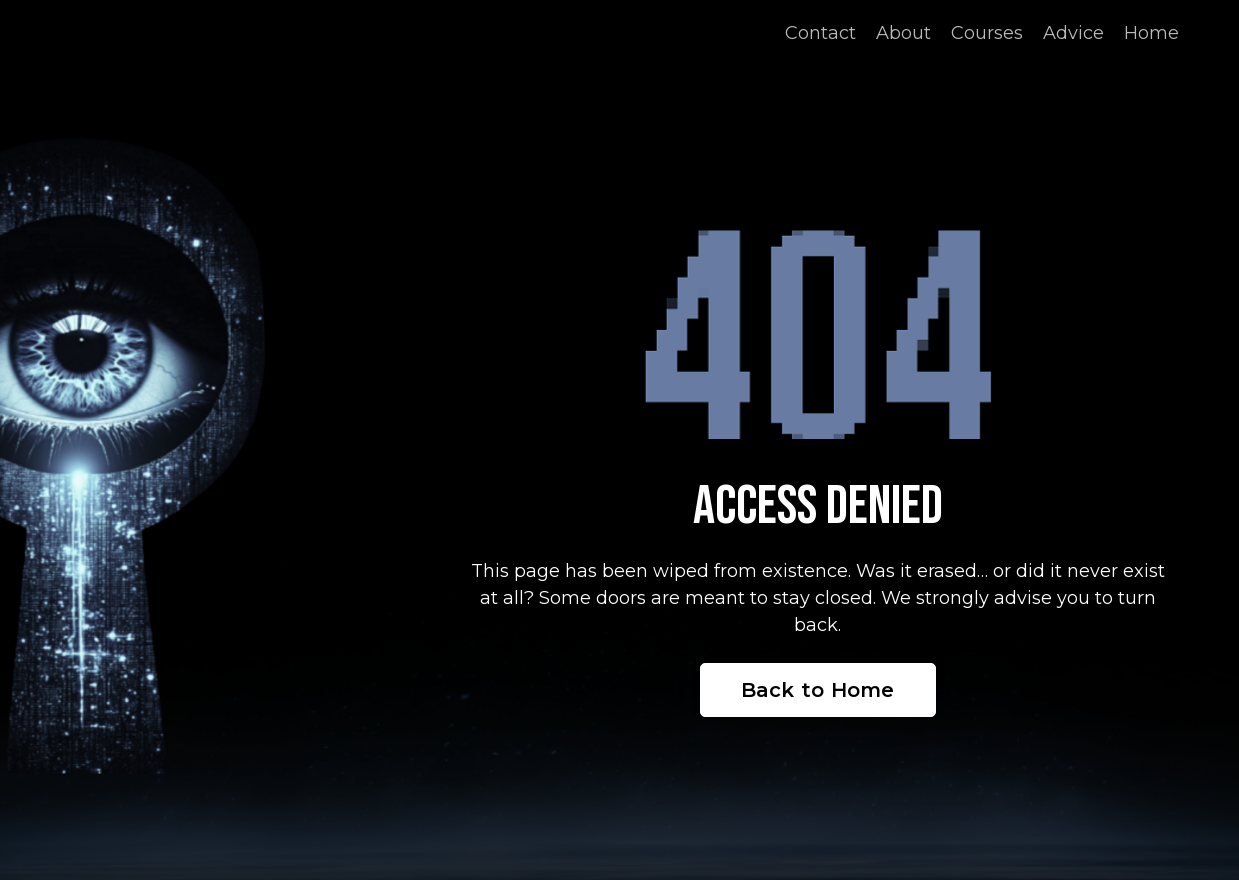 Image resolution: width=1239 pixels, height=880 pixels. I want to click on Advice, so click(1073, 33).